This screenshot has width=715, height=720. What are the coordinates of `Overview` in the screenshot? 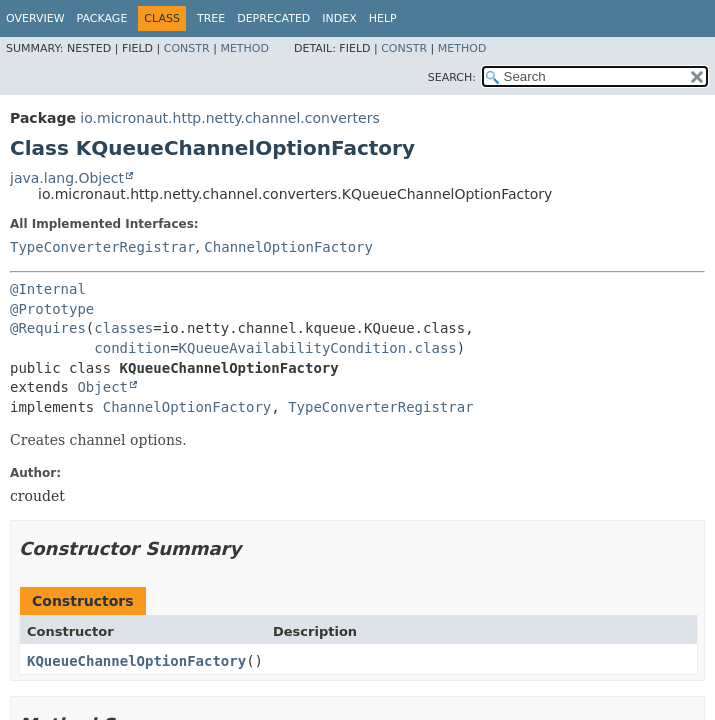 It's located at (35, 18).